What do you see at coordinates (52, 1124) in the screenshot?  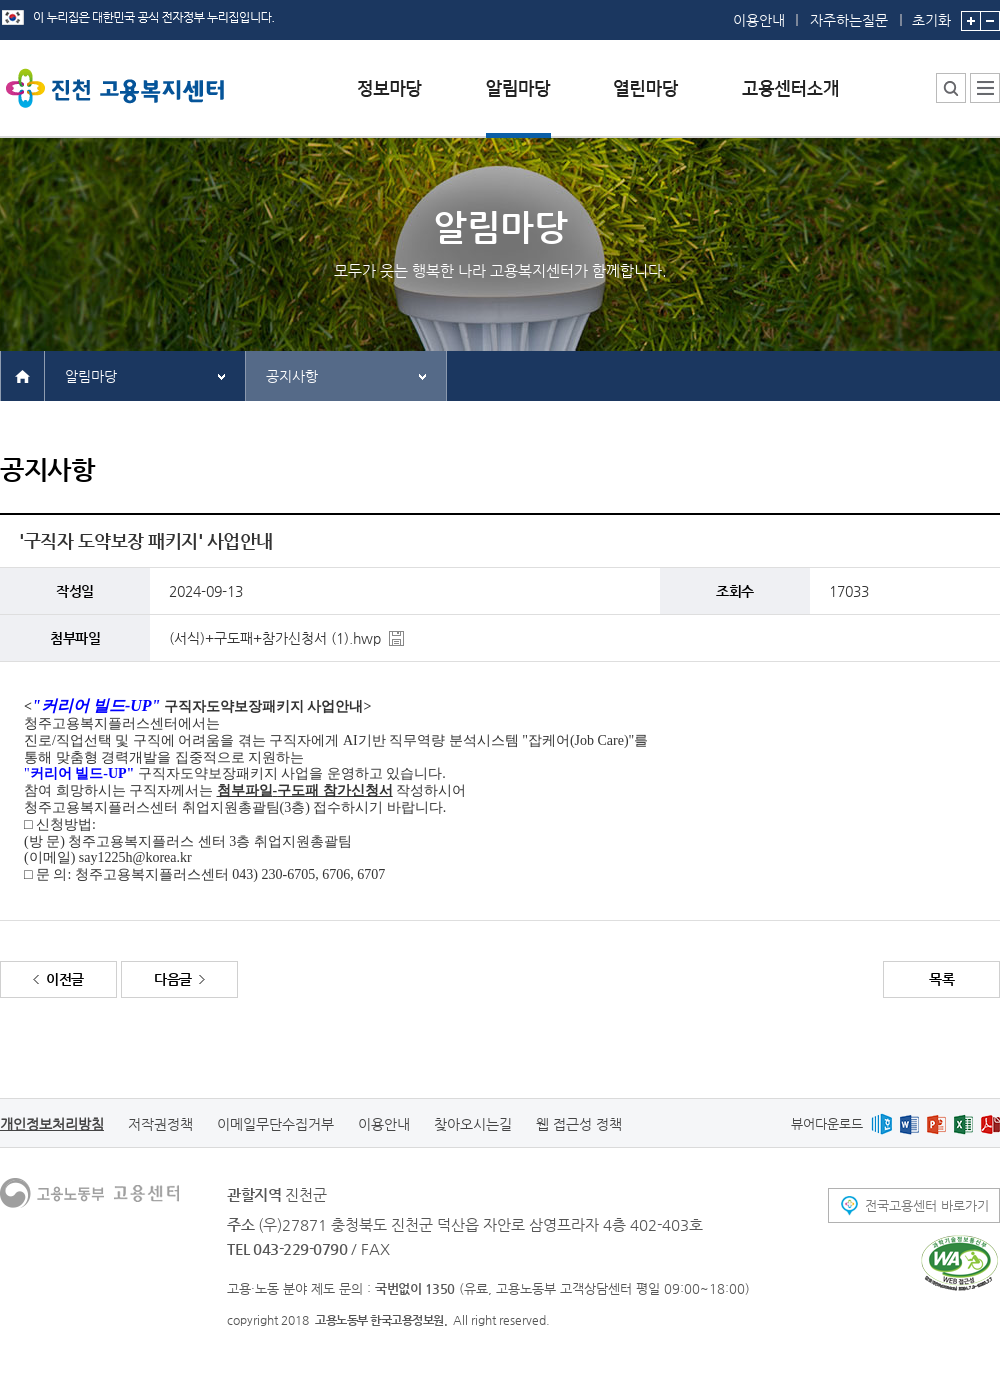 I see `개인정보처리방침` at bounding box center [52, 1124].